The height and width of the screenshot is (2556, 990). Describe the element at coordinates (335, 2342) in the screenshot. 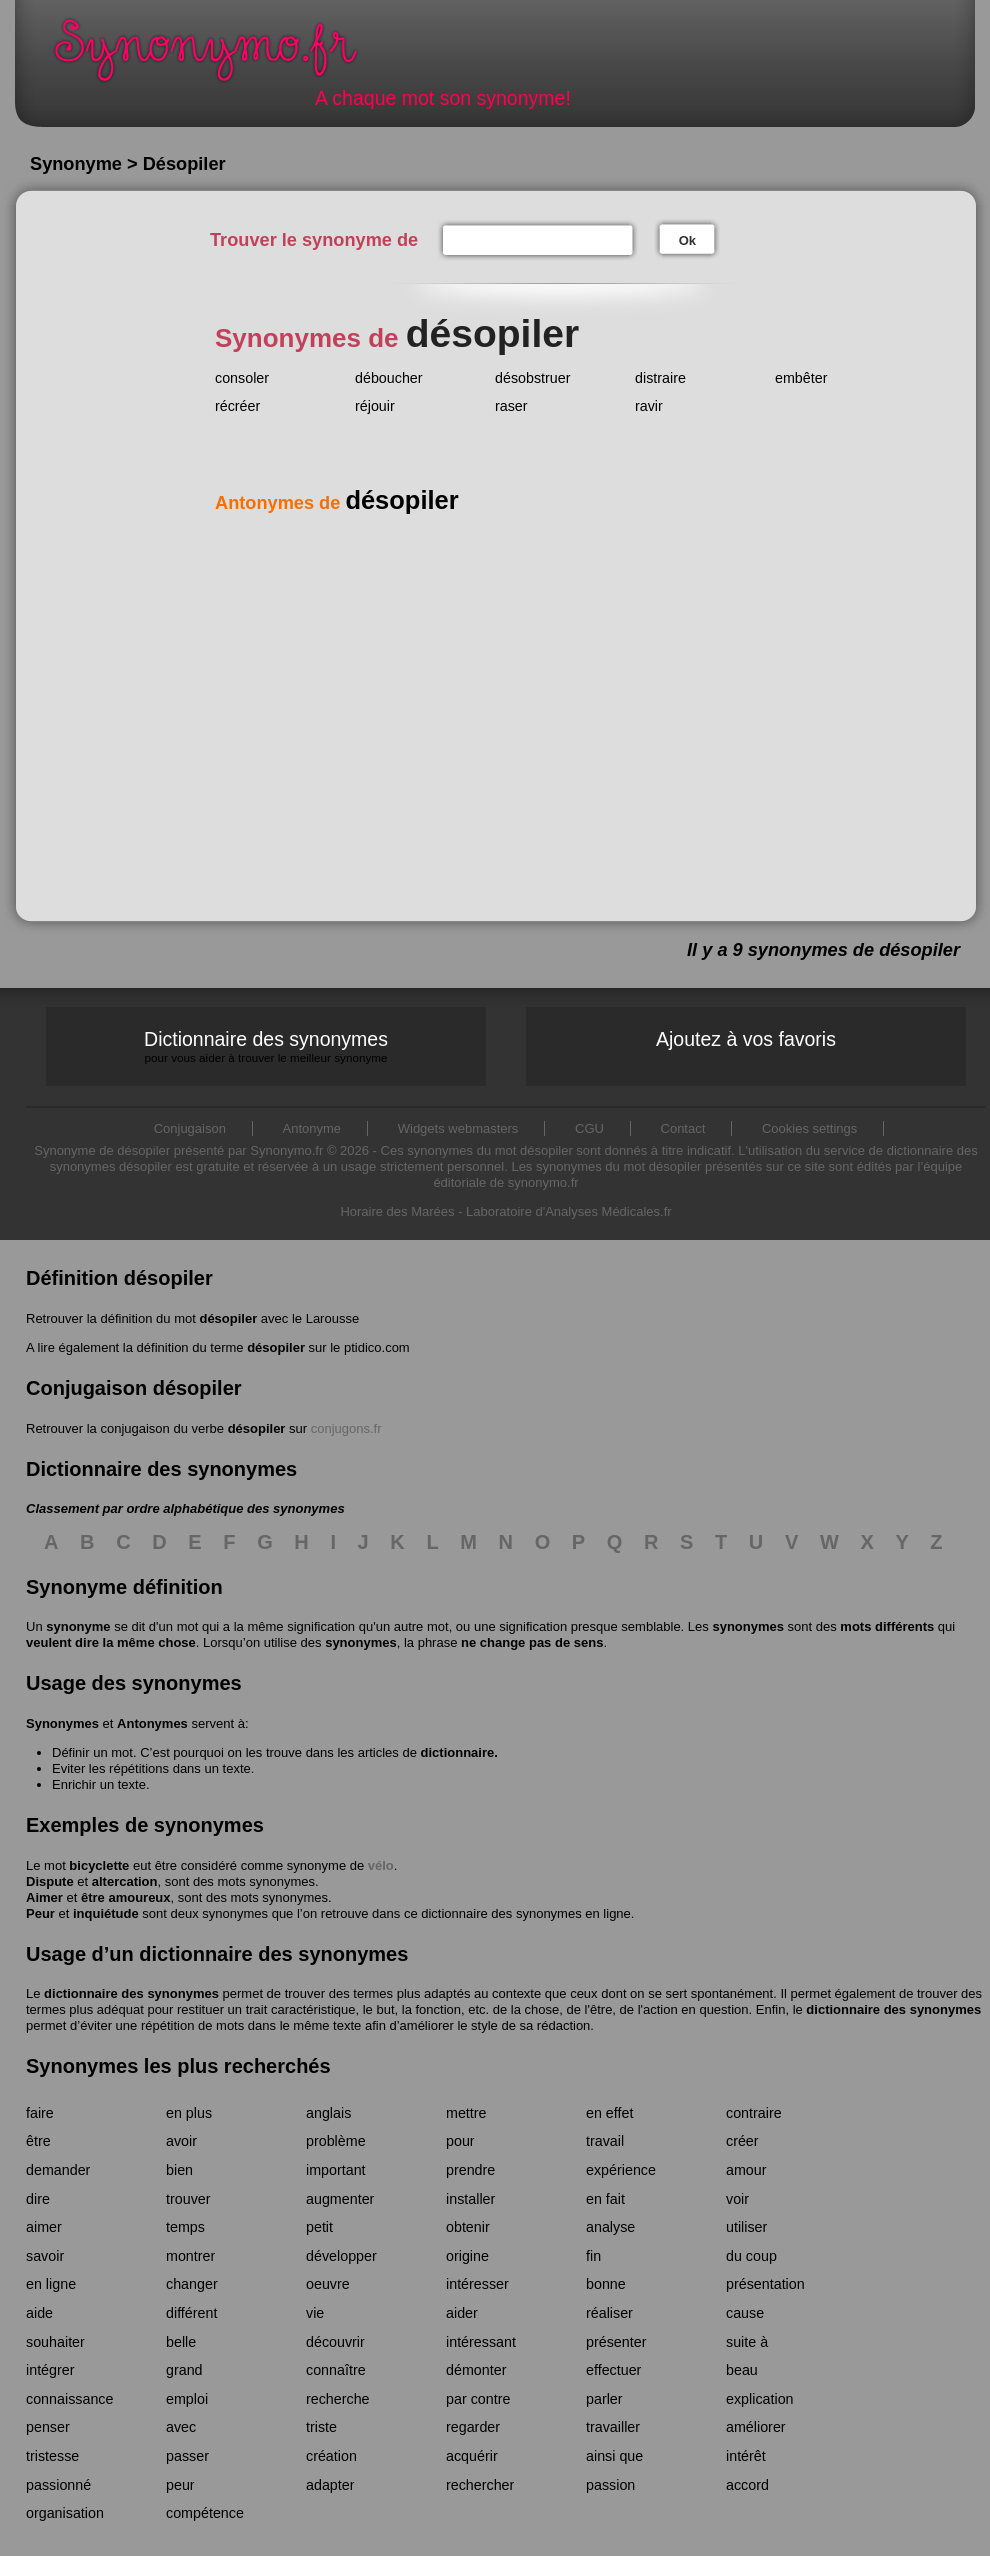

I see `découvrir` at that location.